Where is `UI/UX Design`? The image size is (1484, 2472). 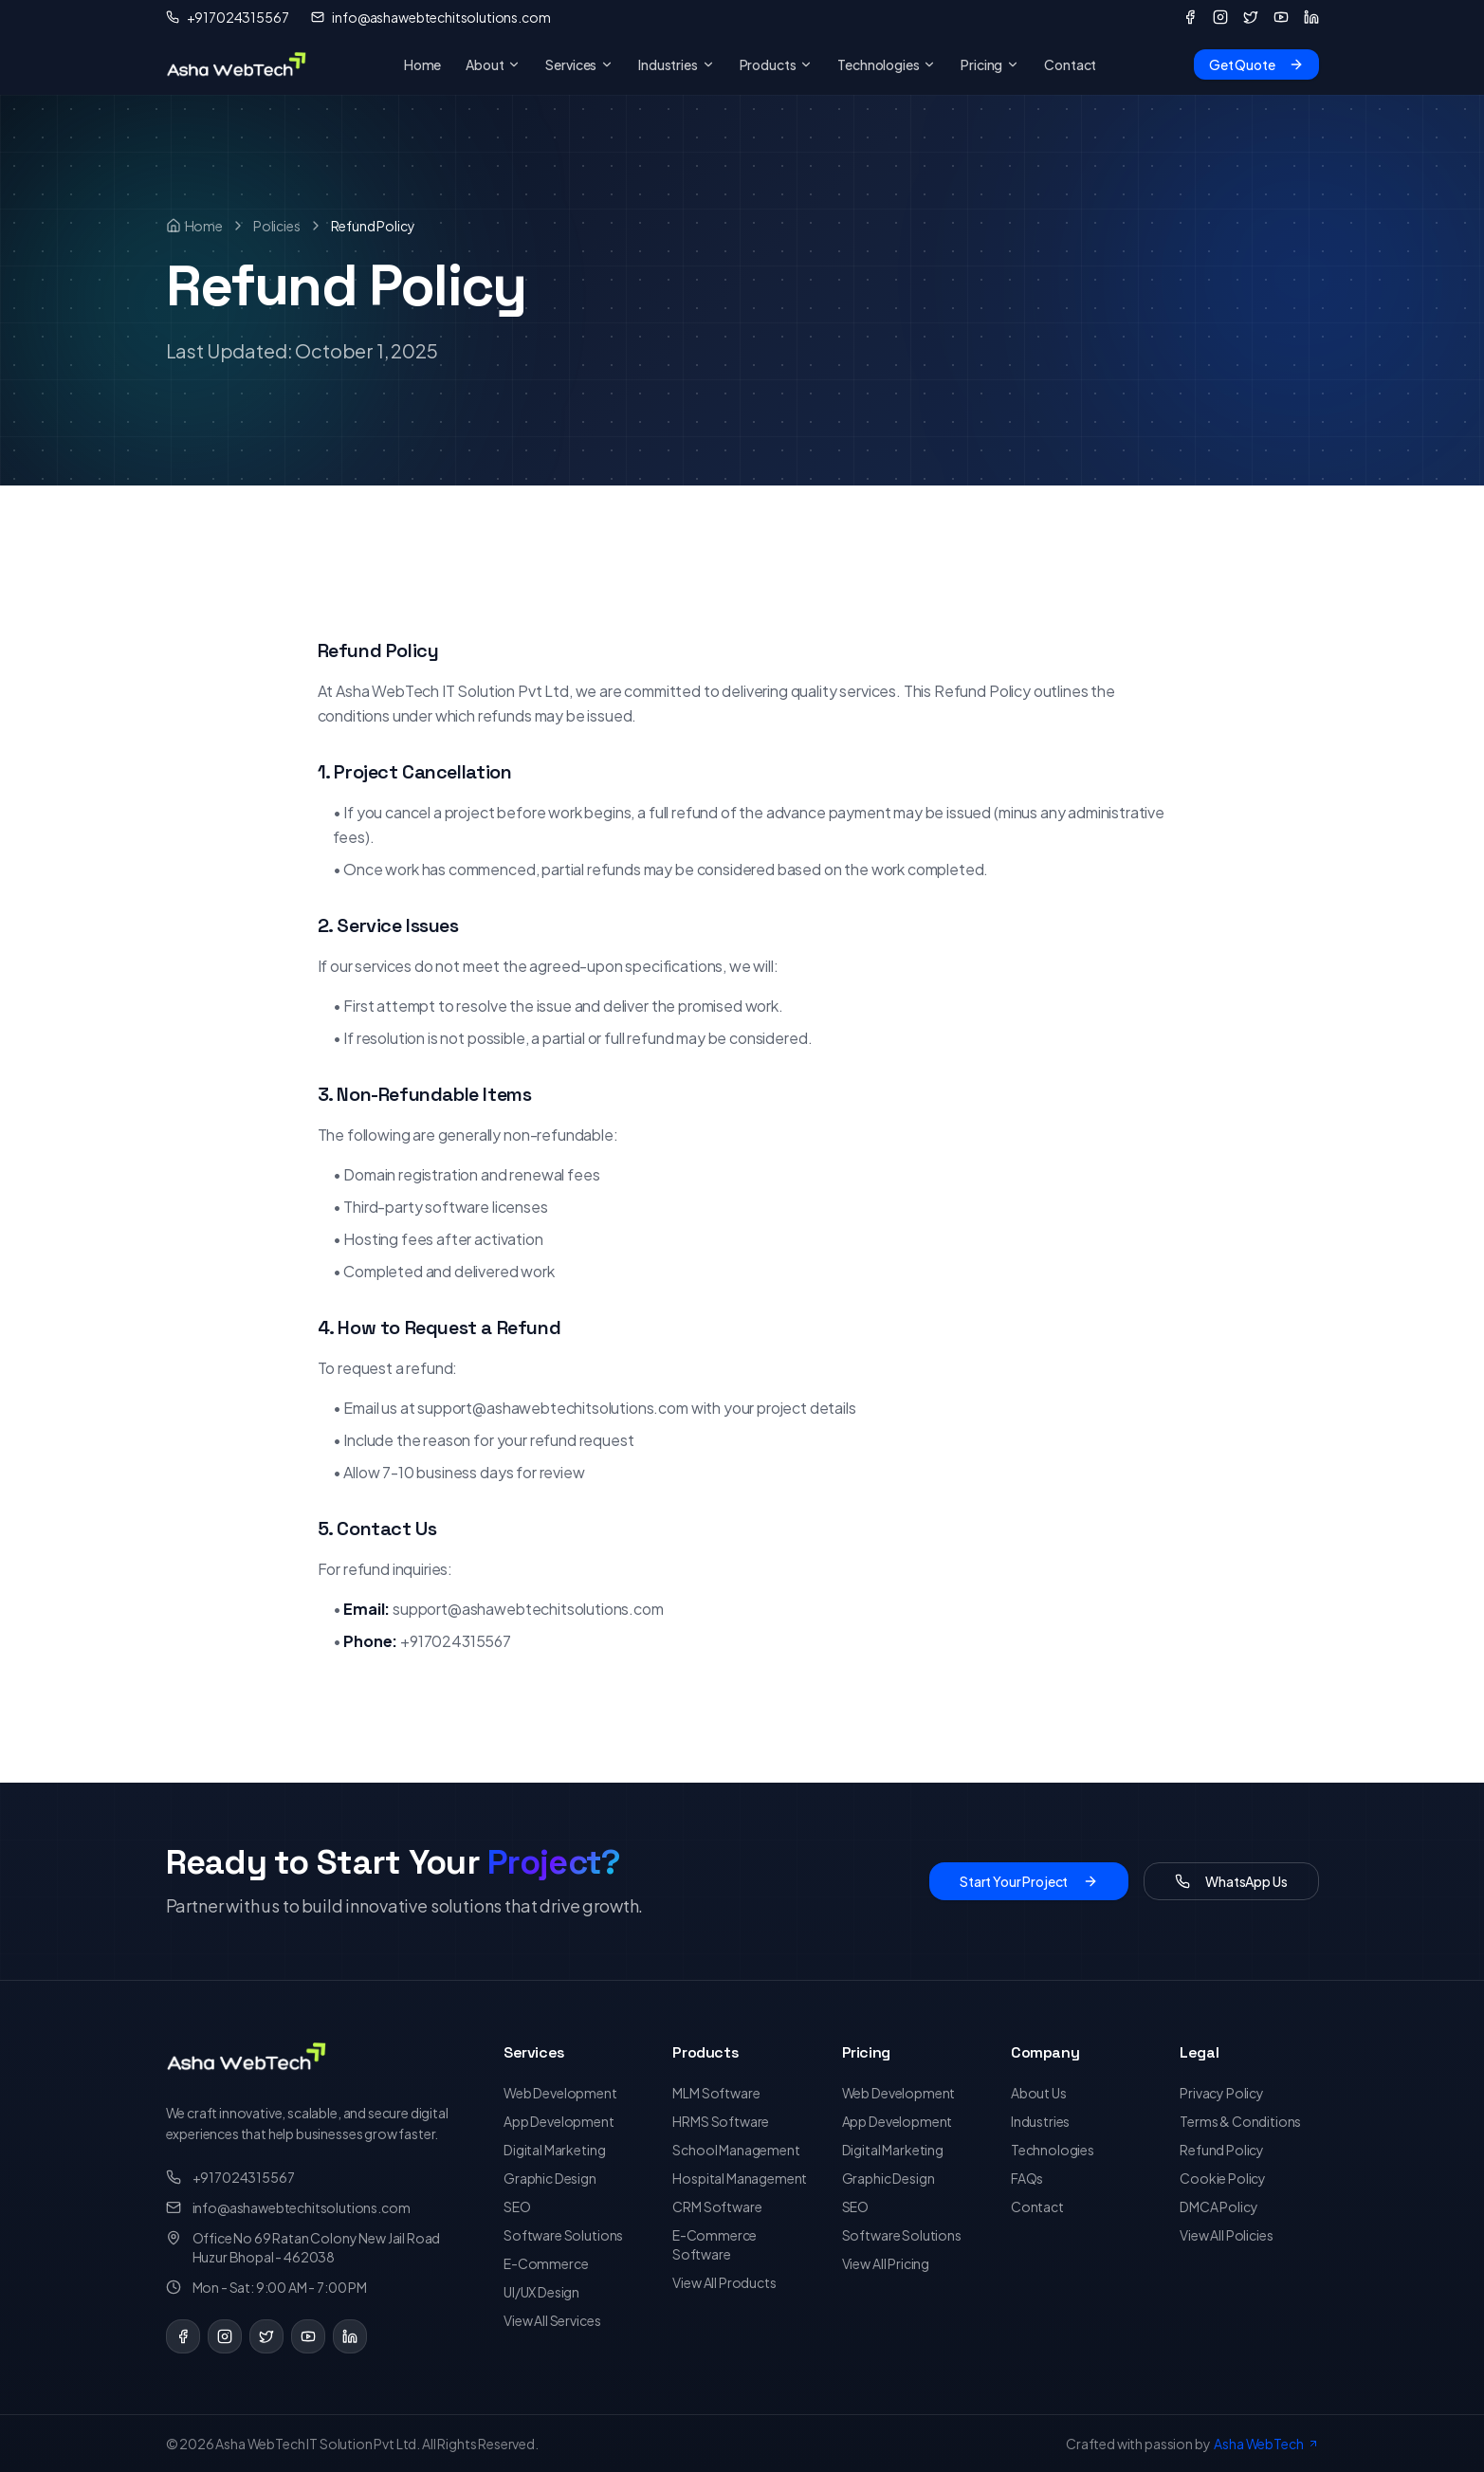 UI/UX Design is located at coordinates (541, 2291).